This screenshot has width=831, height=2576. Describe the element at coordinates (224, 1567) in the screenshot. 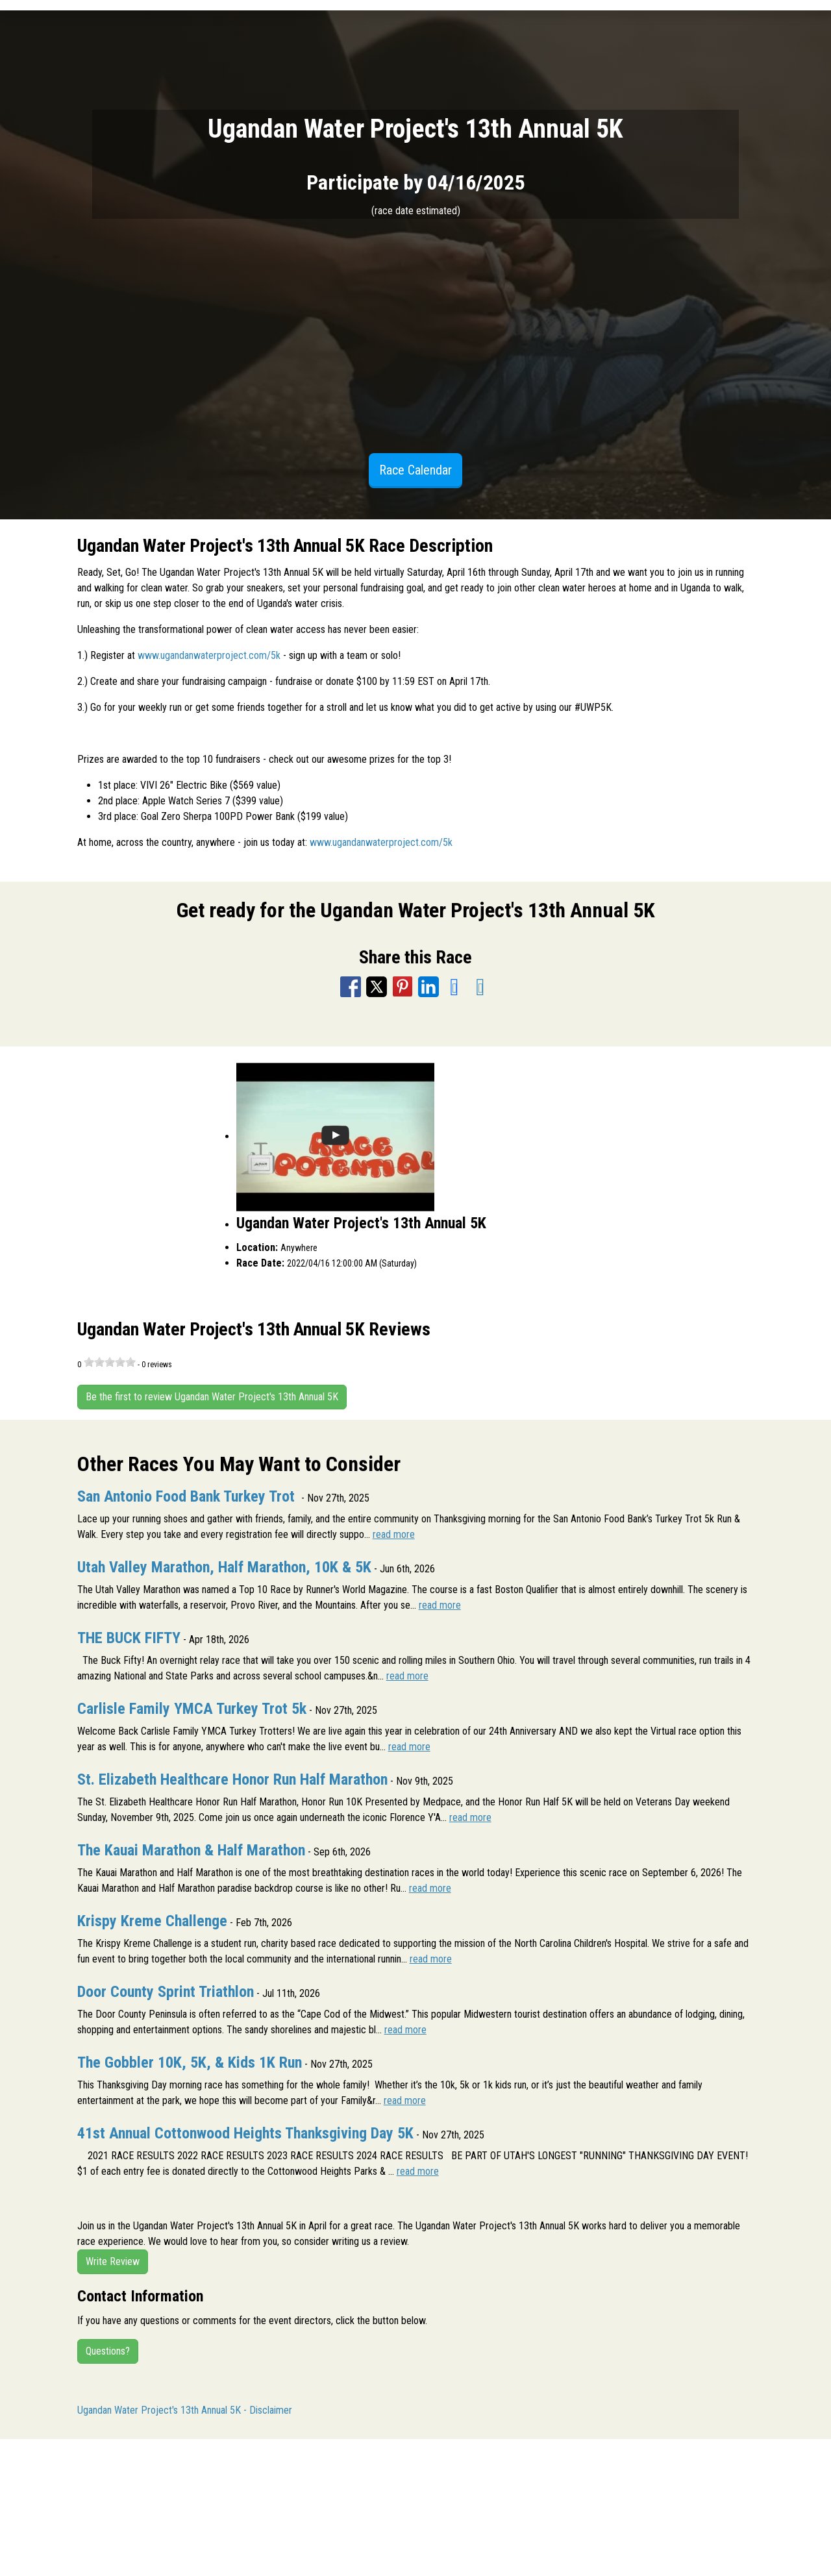

I see `Utah Valley Marathon, Half Marathon, 10K & 5K` at that location.